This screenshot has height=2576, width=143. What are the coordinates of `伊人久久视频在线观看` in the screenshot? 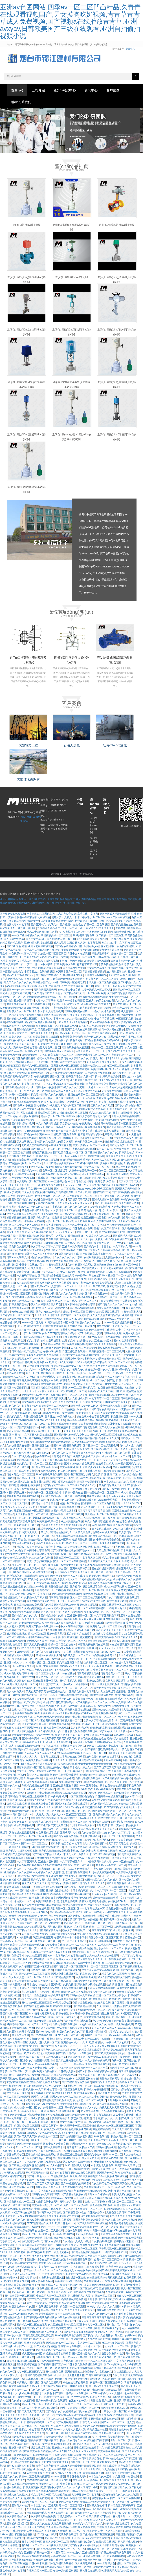 It's located at (104, 2237).